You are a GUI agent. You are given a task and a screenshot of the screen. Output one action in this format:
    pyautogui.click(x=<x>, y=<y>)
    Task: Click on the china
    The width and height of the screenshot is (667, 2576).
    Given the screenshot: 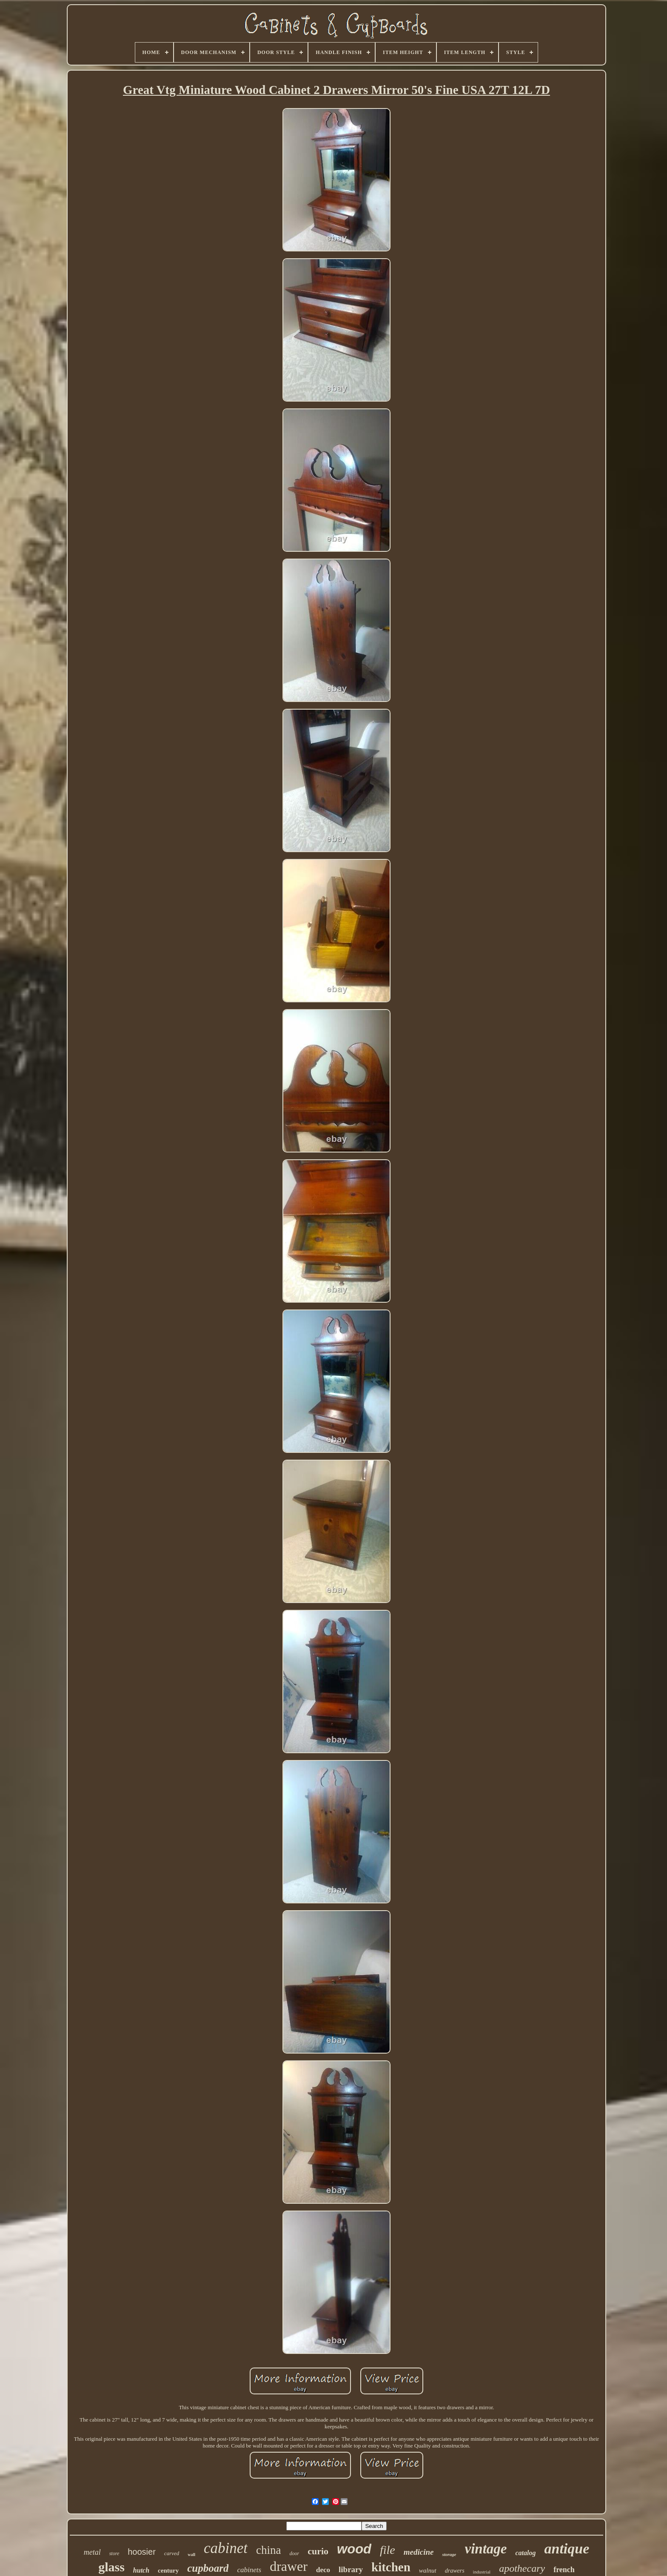 What is the action you would take?
    pyautogui.click(x=268, y=2550)
    